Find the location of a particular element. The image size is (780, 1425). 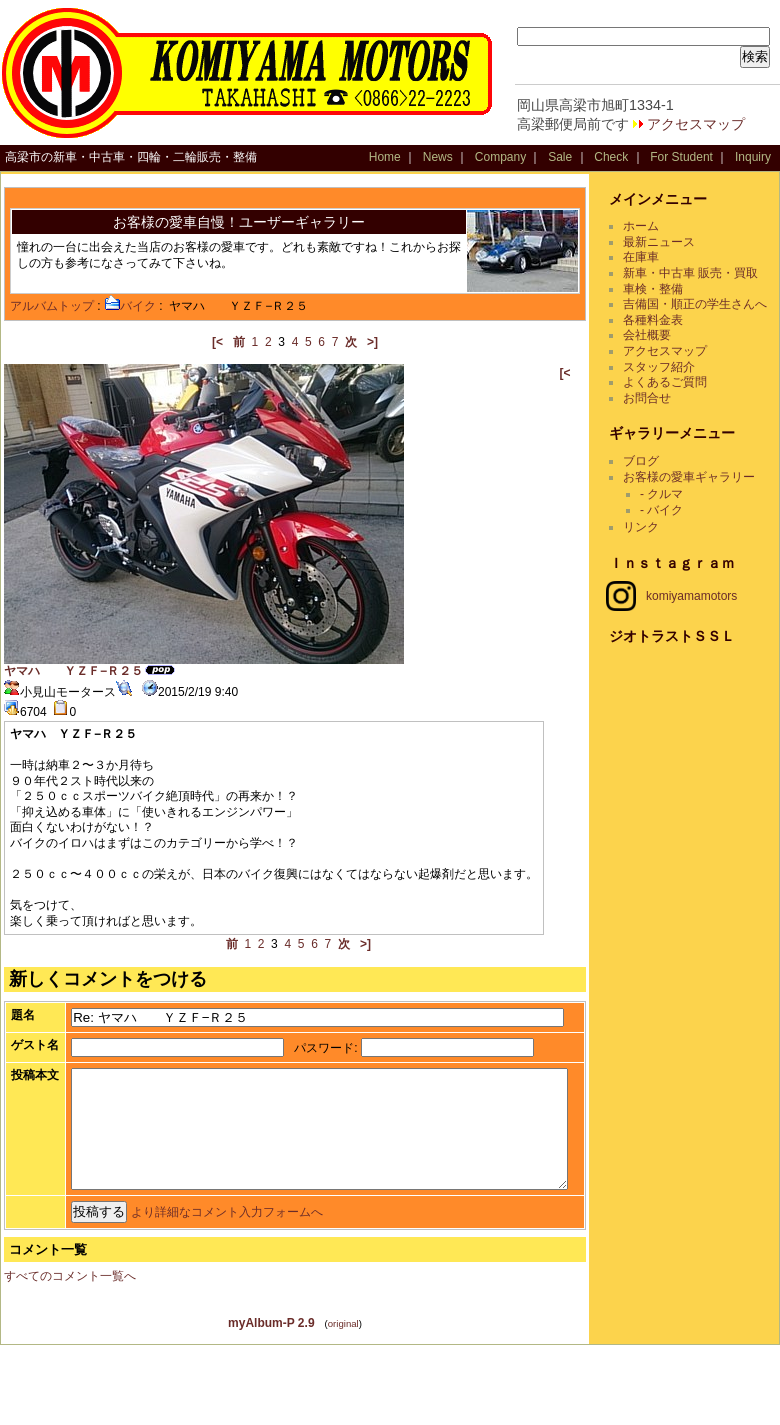

リンク is located at coordinates (653, 543).